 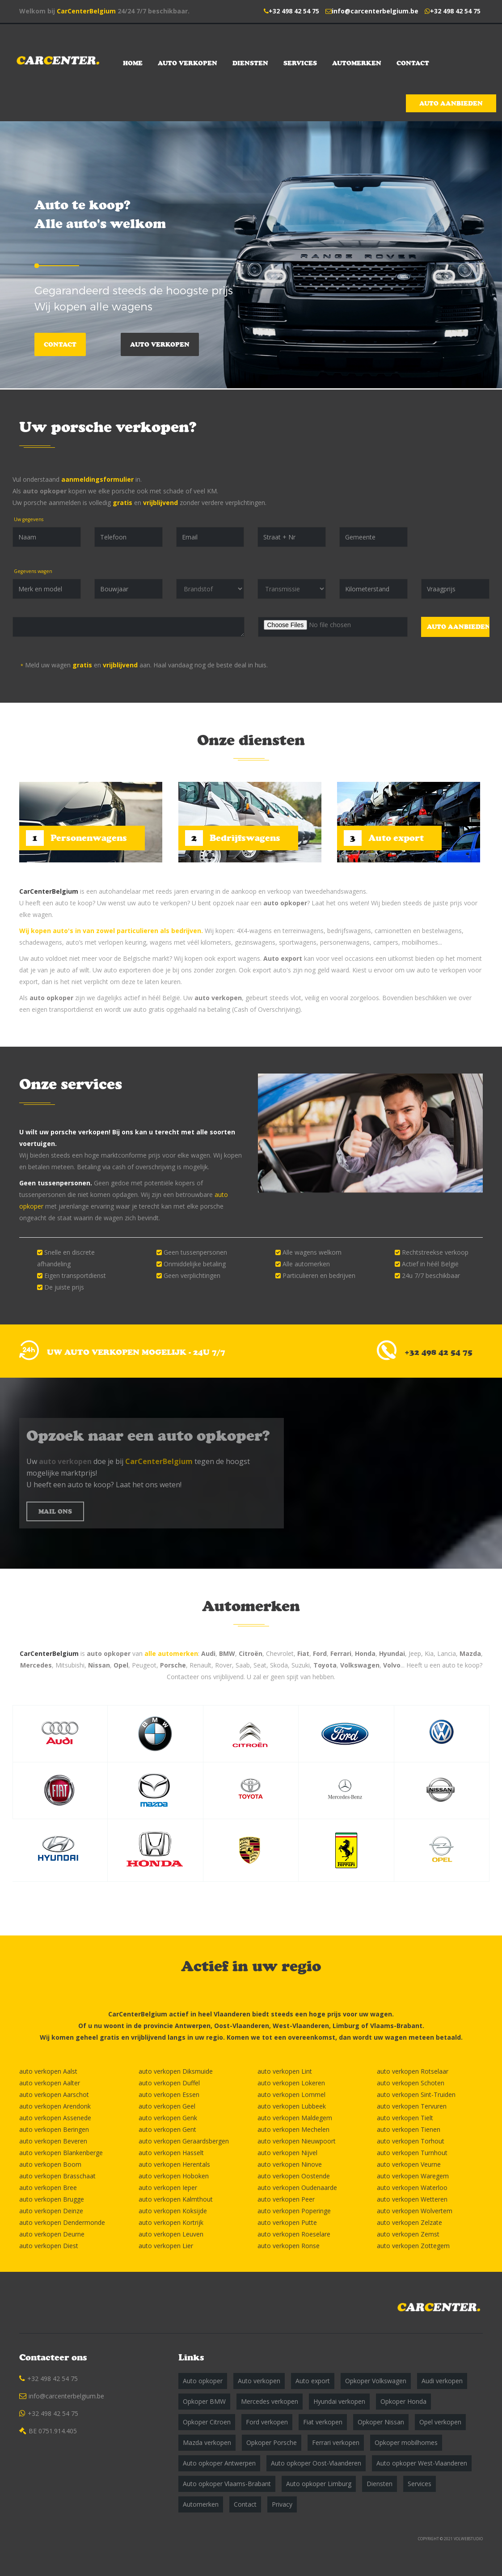 What do you see at coordinates (203, 2381) in the screenshot?
I see `Auto opkoper` at bounding box center [203, 2381].